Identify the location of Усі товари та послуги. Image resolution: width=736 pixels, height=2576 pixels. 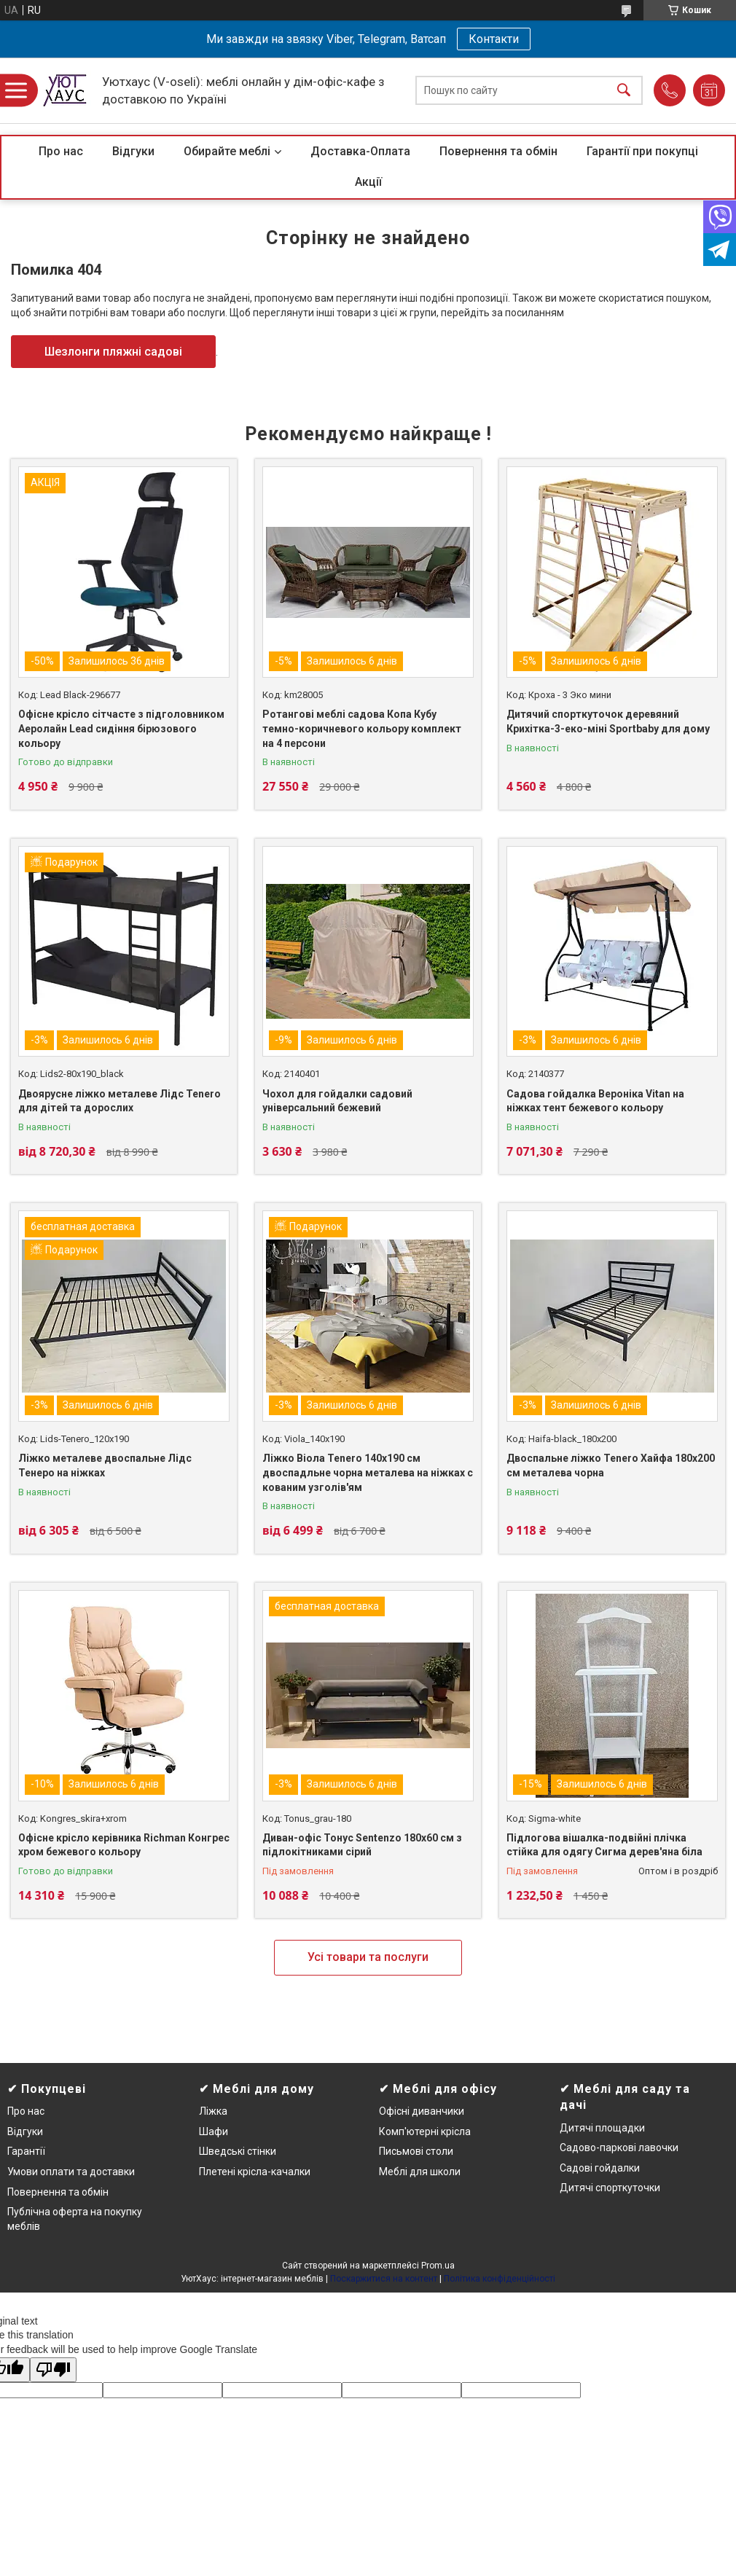
(368, 1957).